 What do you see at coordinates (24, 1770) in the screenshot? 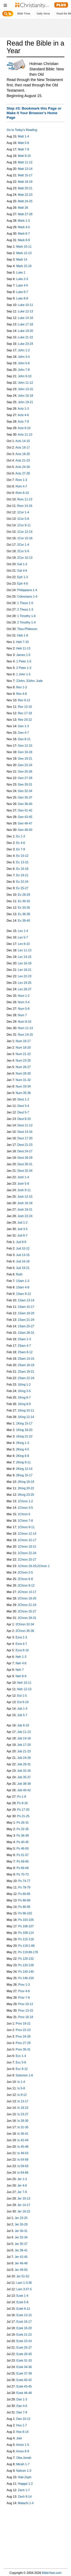
I see `Job 32-34` at bounding box center [24, 1770].